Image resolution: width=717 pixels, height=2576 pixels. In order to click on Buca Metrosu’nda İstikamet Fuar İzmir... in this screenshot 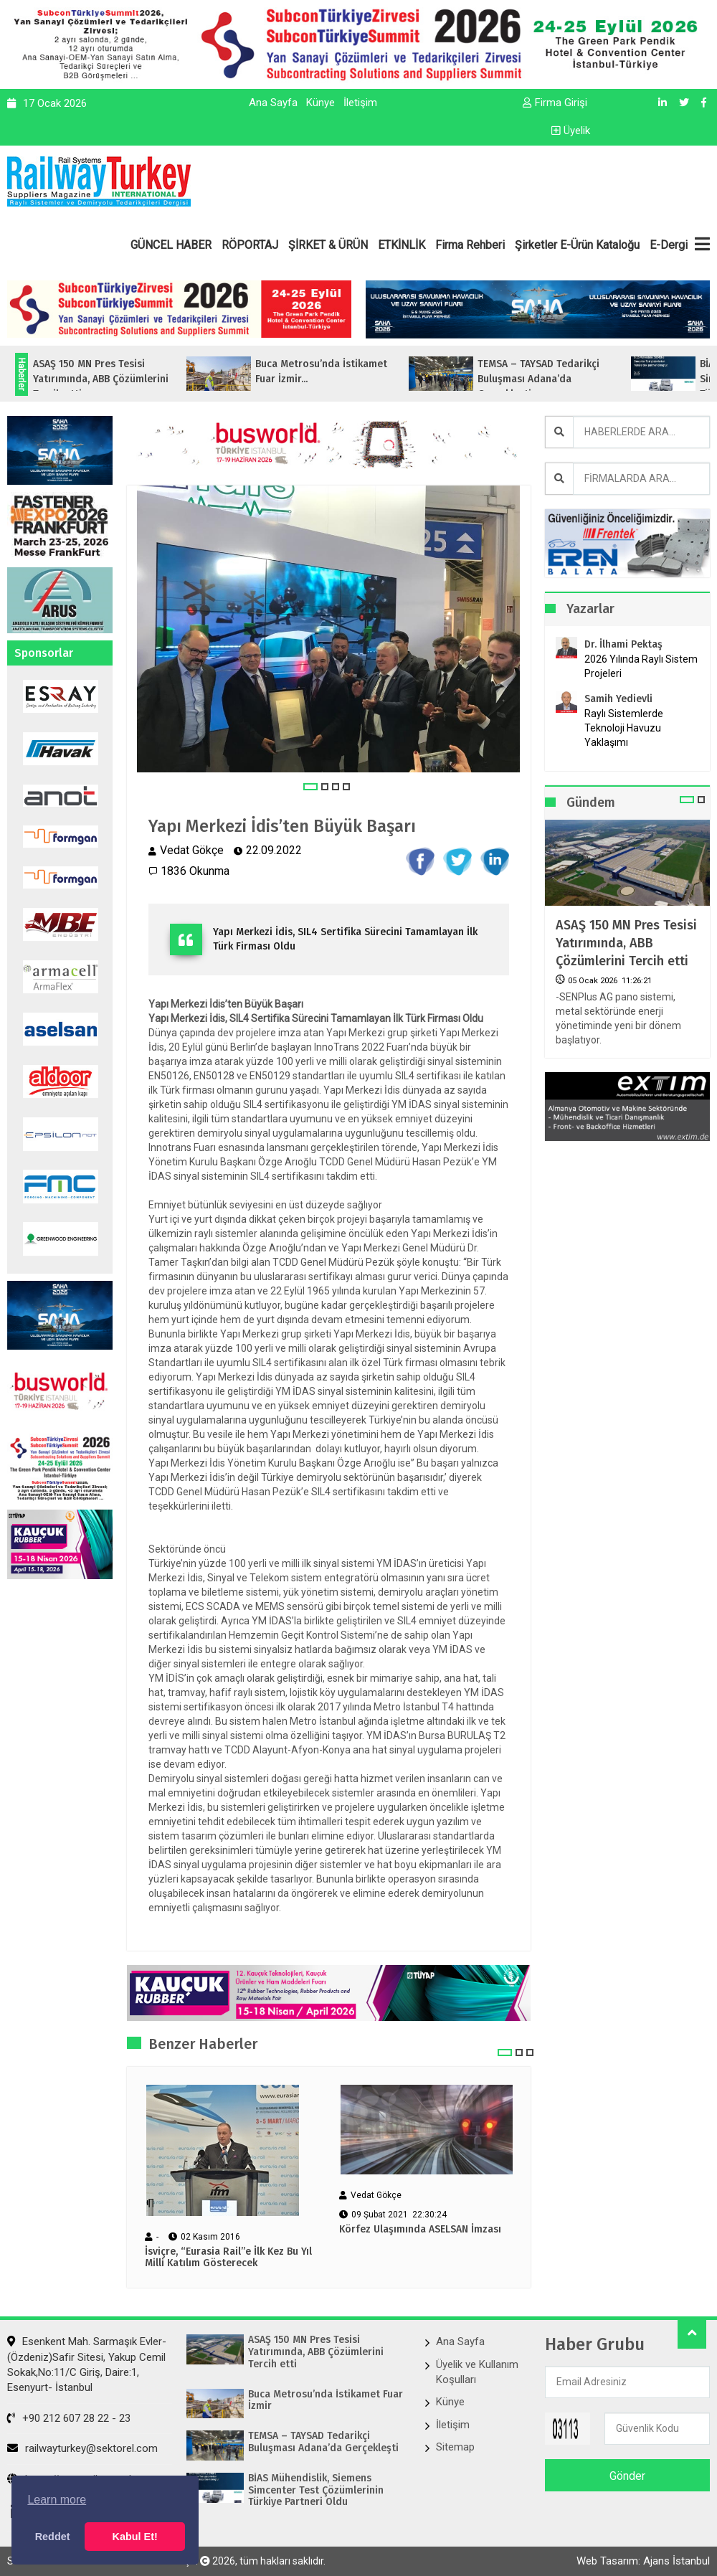, I will do `click(348, 371)`.